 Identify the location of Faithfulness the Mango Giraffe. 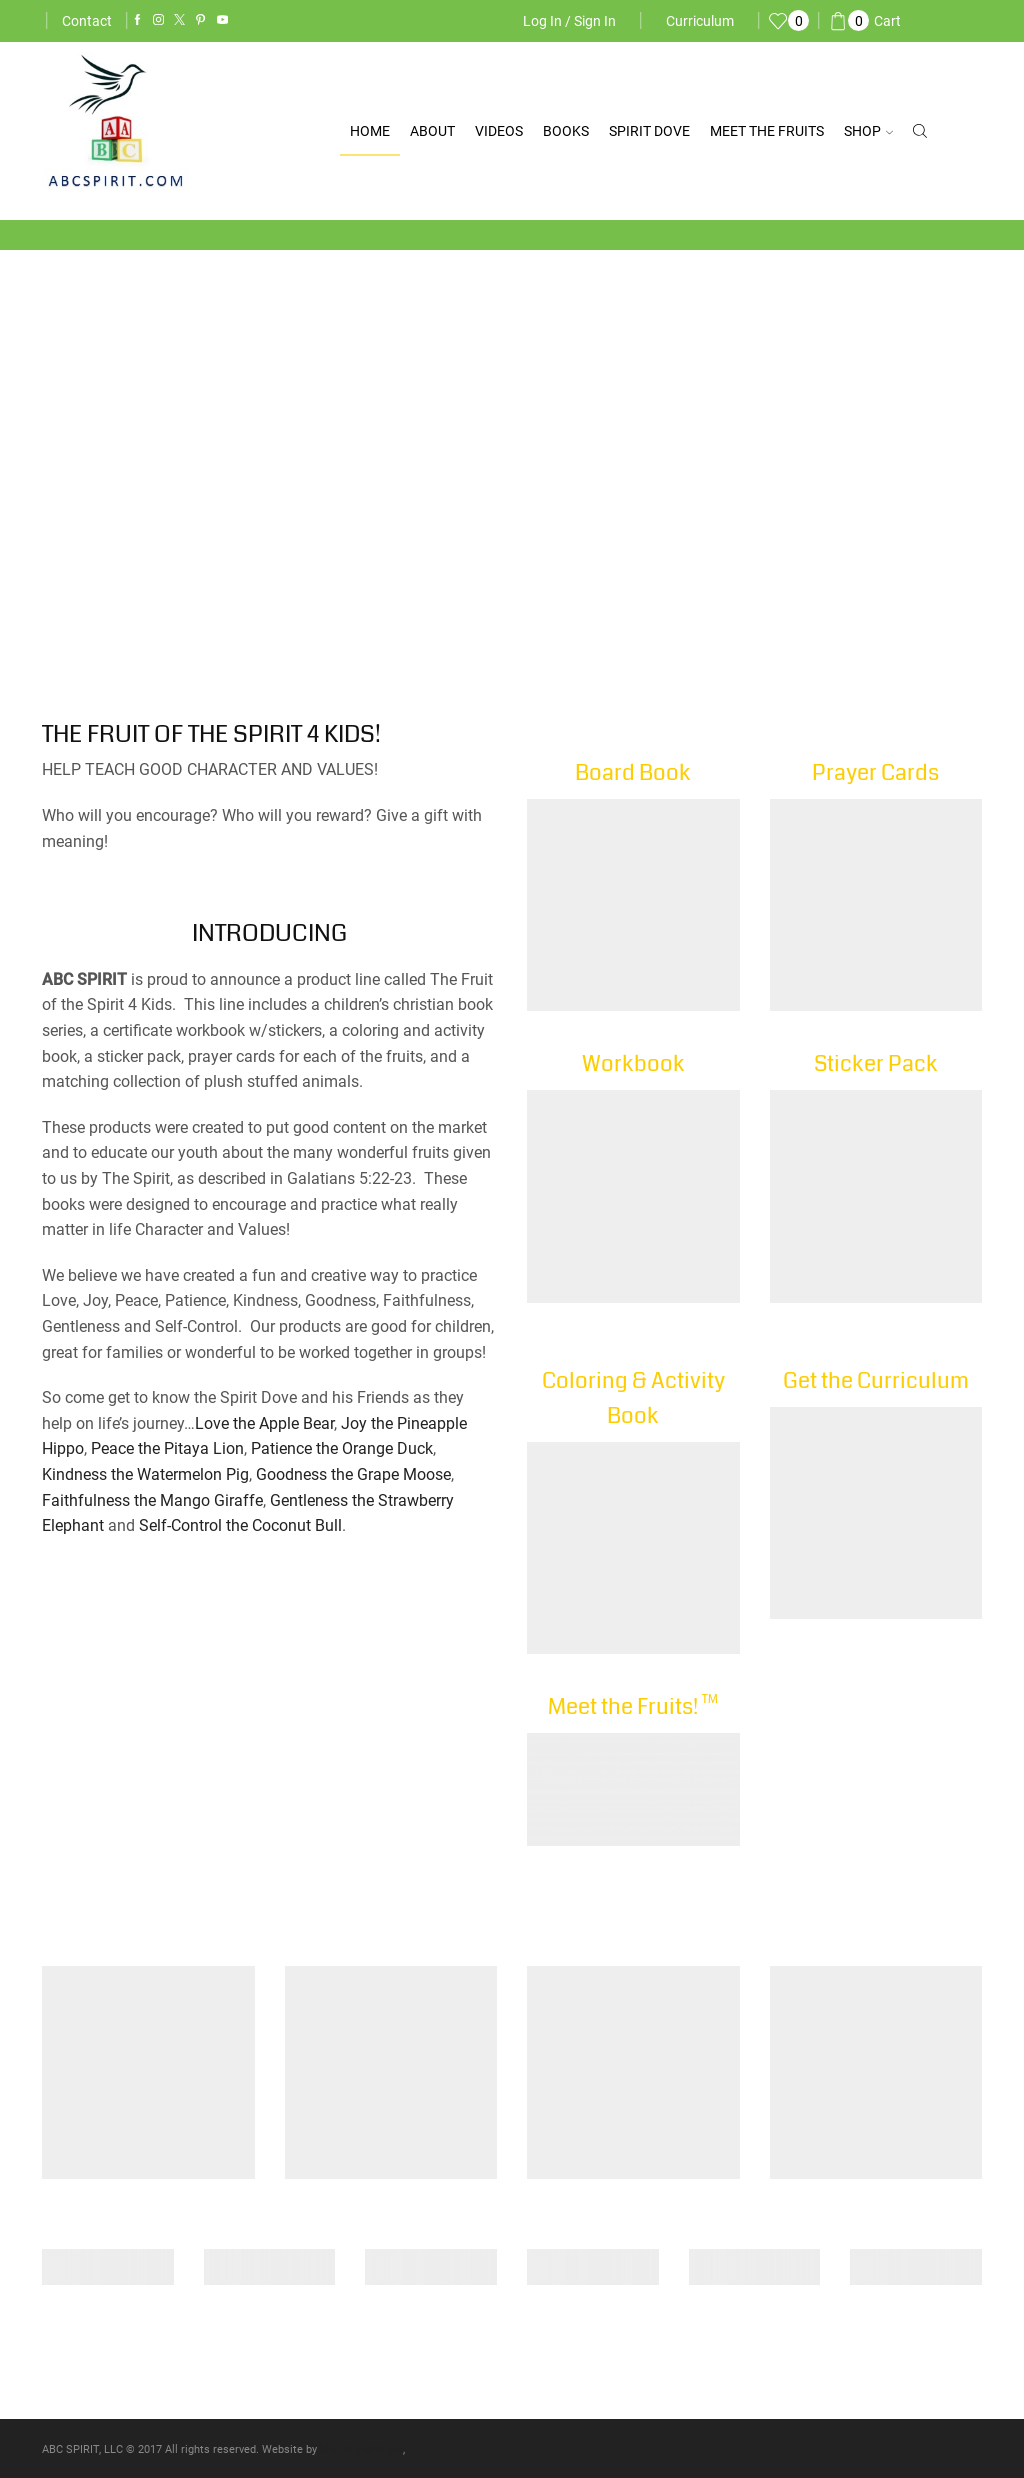
(152, 1500).